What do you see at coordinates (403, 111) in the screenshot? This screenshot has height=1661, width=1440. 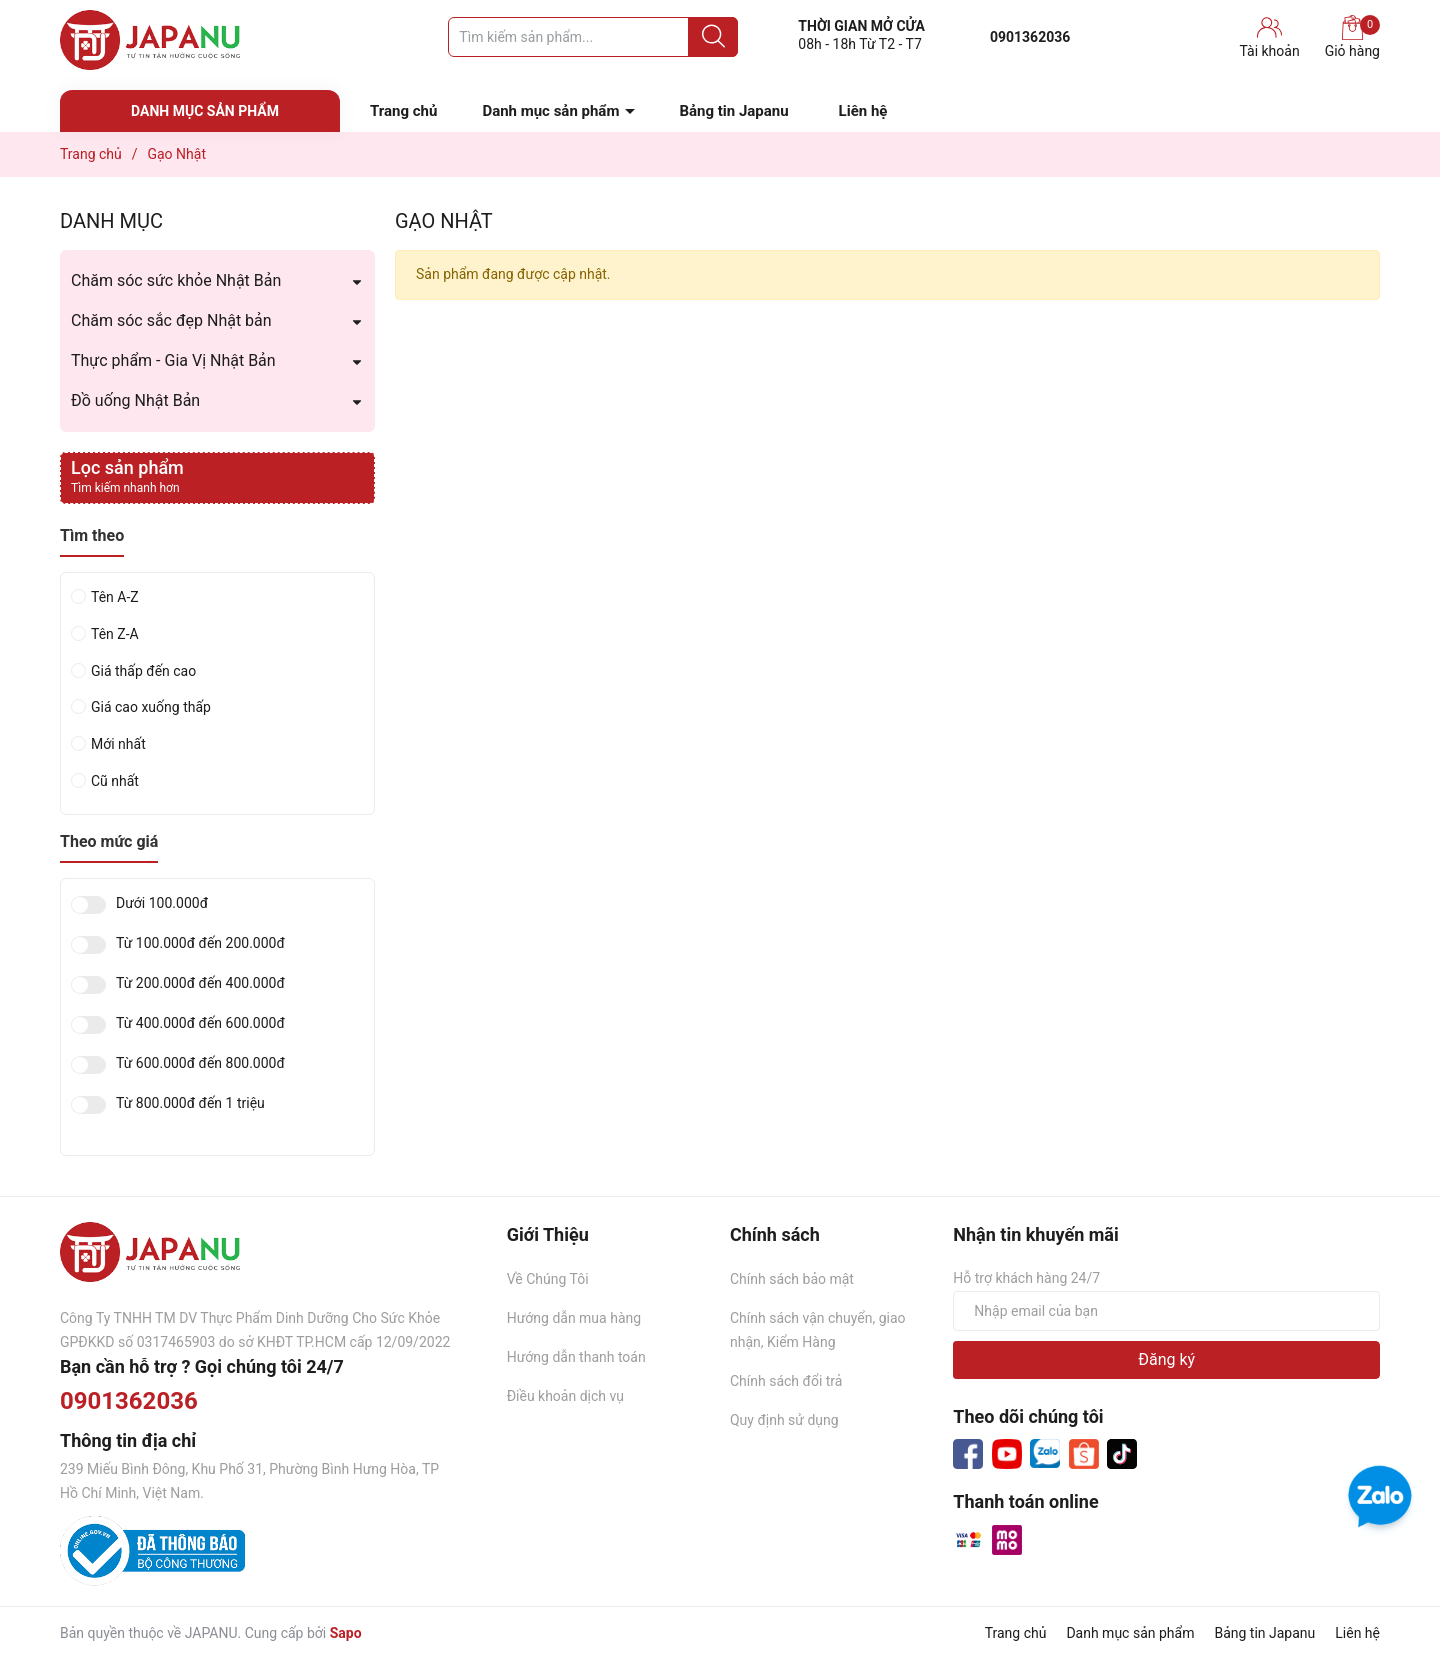 I see `Trang chủ` at bounding box center [403, 111].